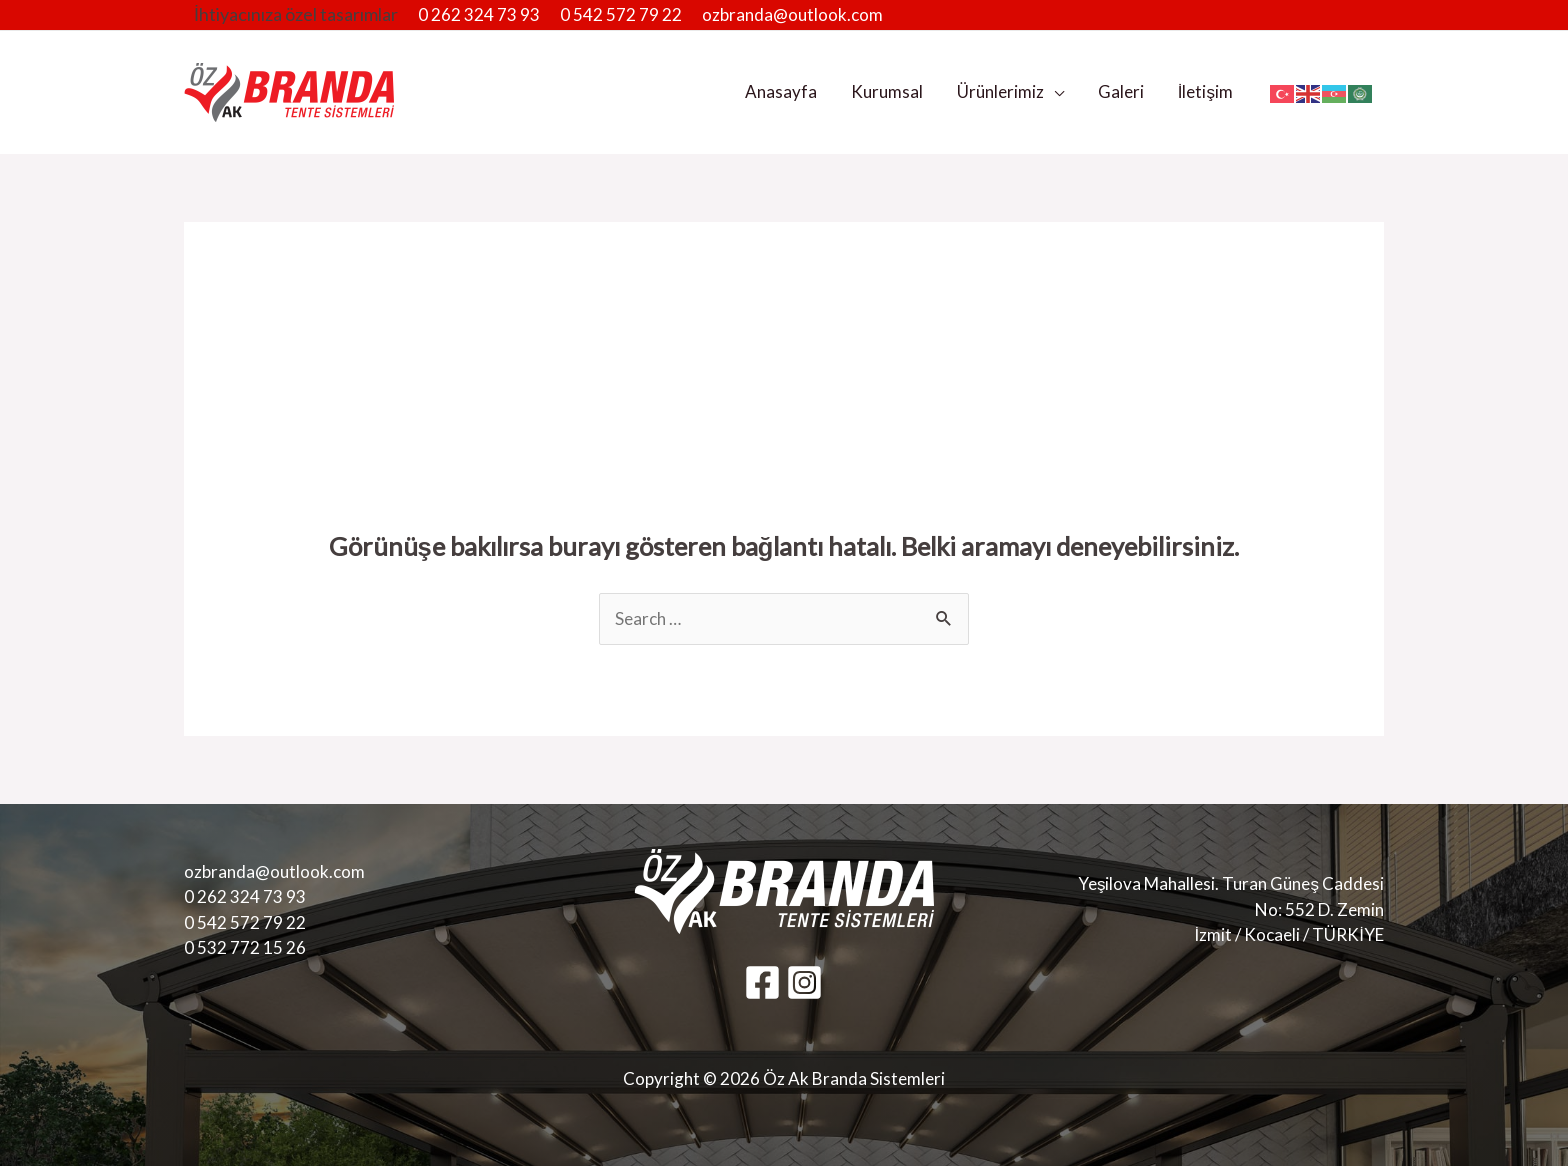  What do you see at coordinates (887, 91) in the screenshot?
I see `Kurumsal` at bounding box center [887, 91].